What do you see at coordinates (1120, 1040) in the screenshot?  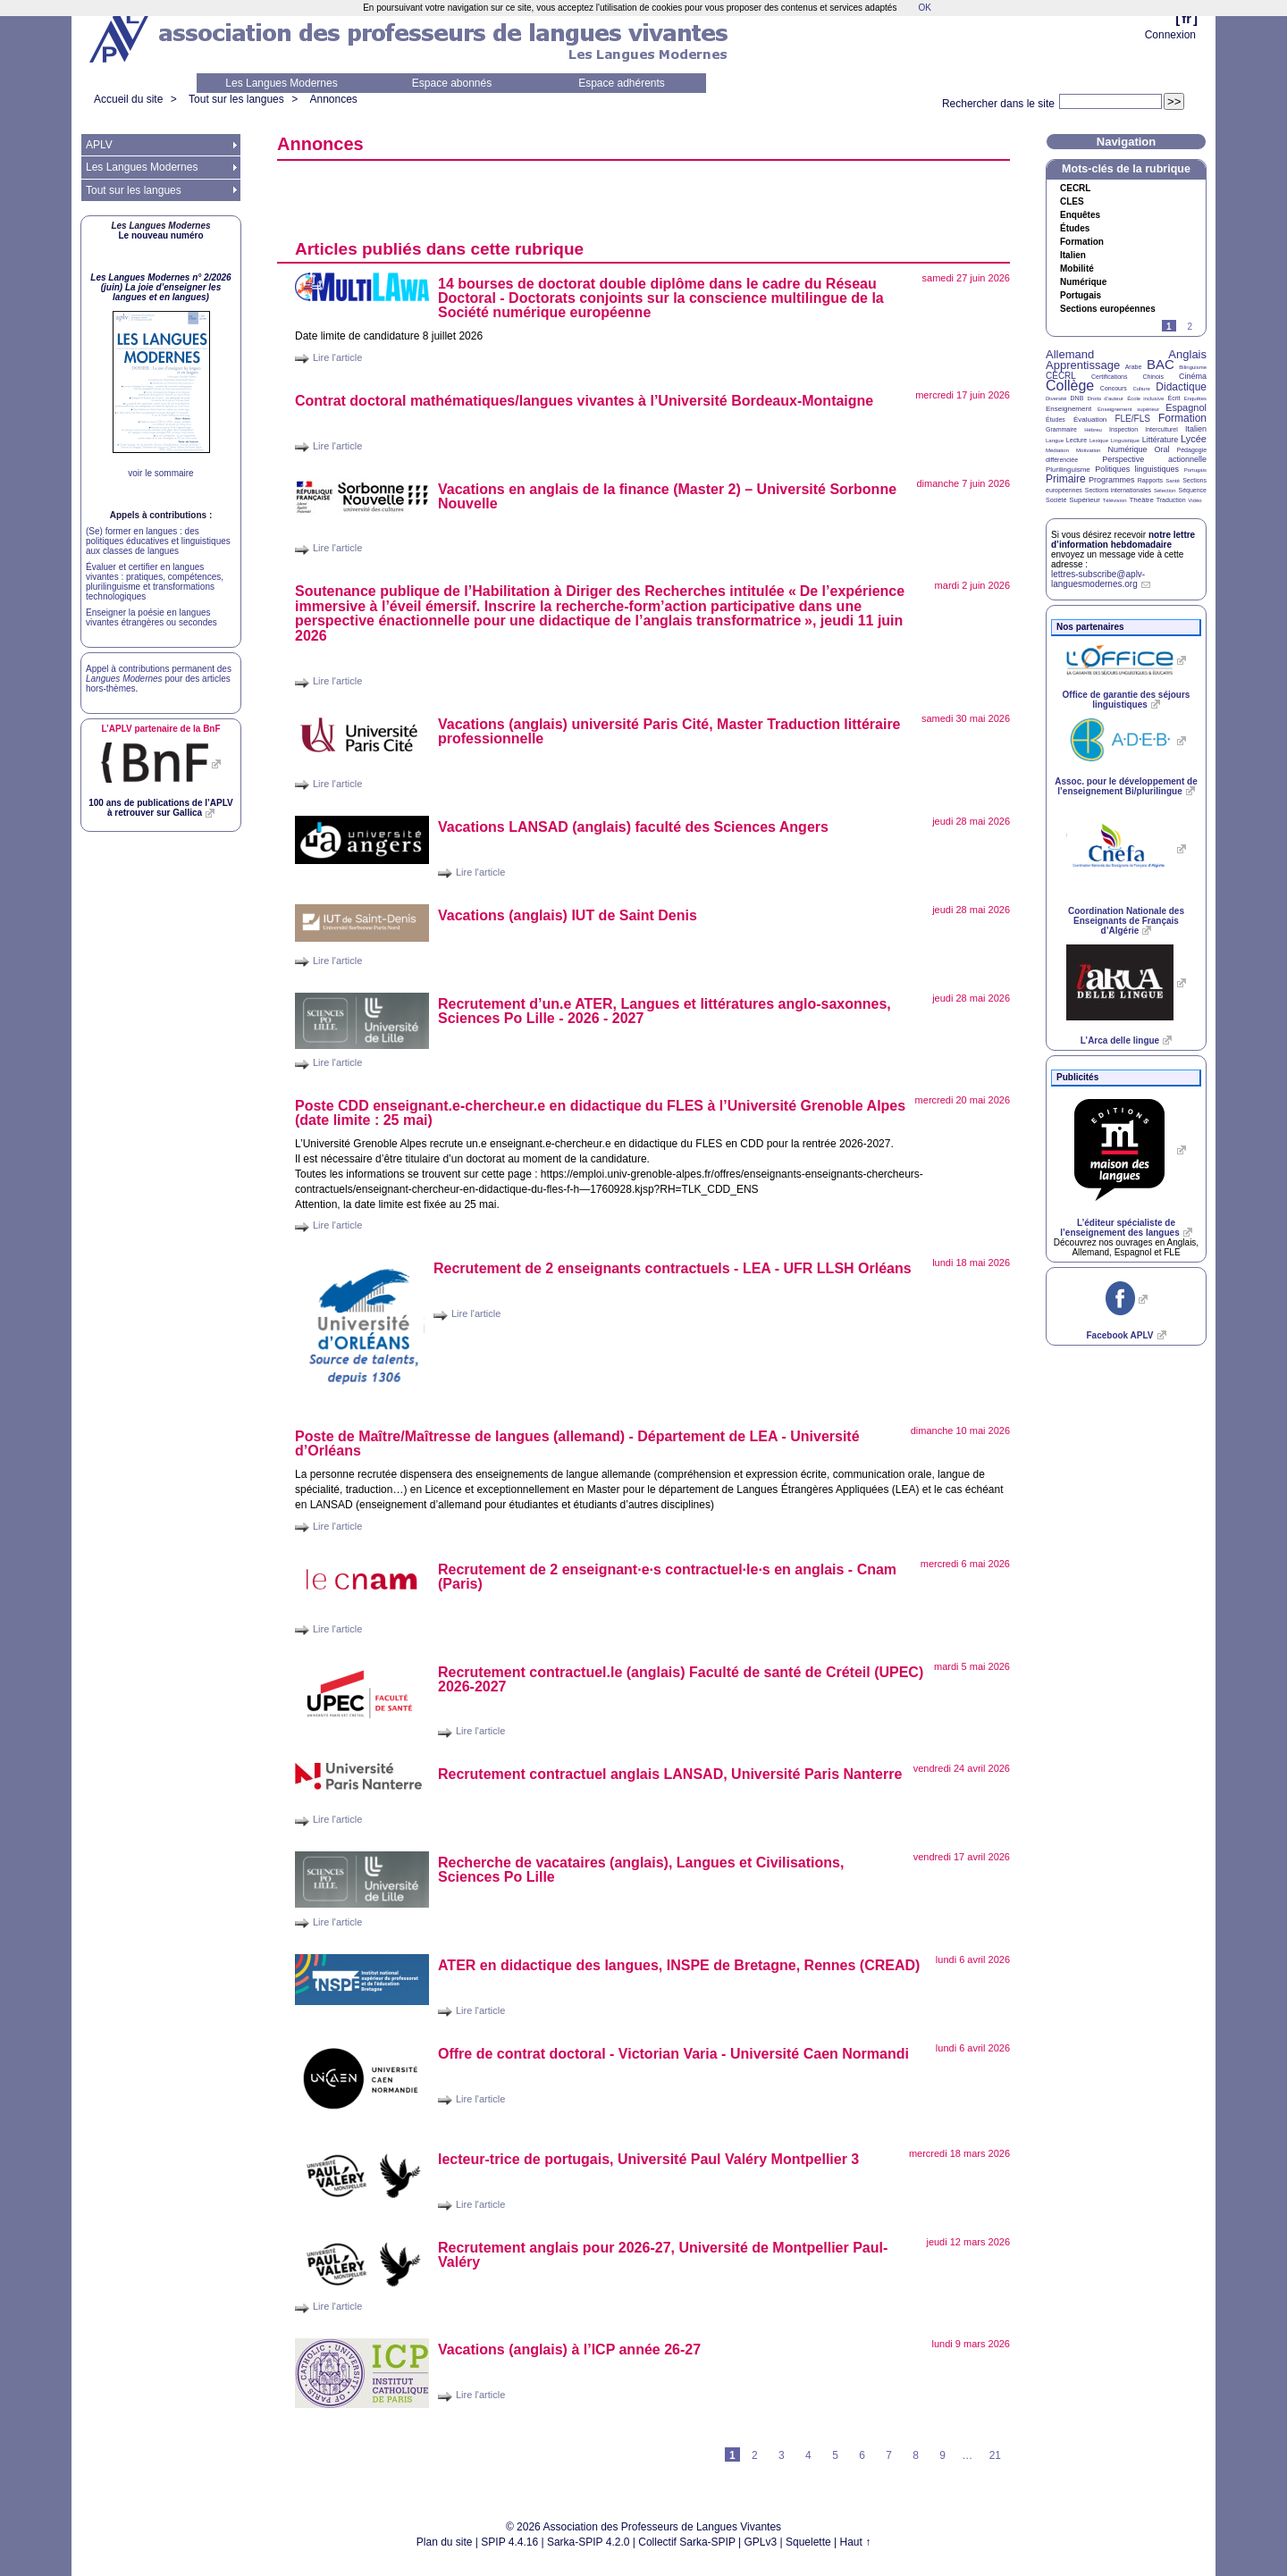 I see `L’Arca delle lingue` at bounding box center [1120, 1040].